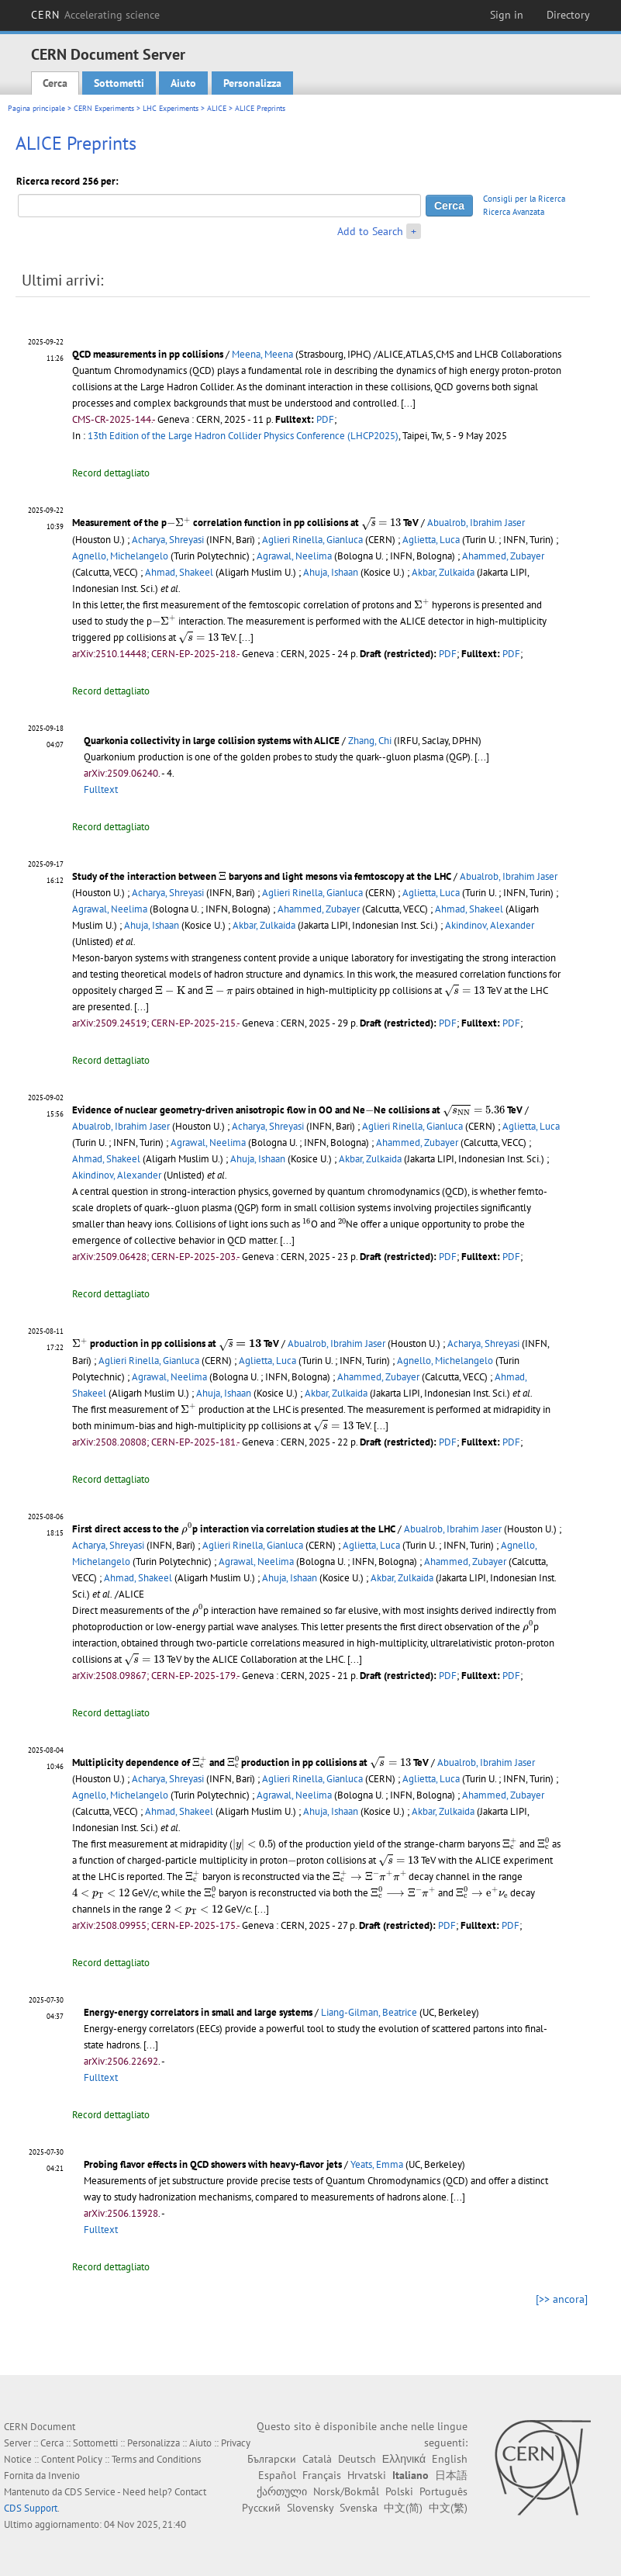 The height and width of the screenshot is (2576, 621). What do you see at coordinates (451, 2475) in the screenshot?
I see `日本語` at bounding box center [451, 2475].